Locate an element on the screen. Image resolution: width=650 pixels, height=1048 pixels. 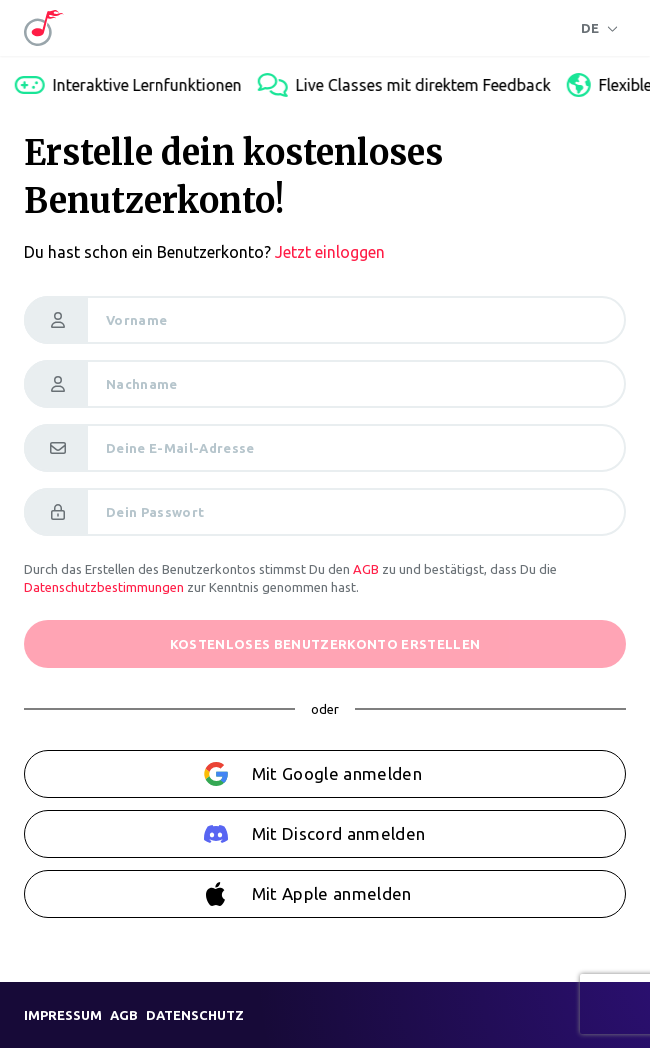
AGB [link] is located at coordinates (124, 1015).